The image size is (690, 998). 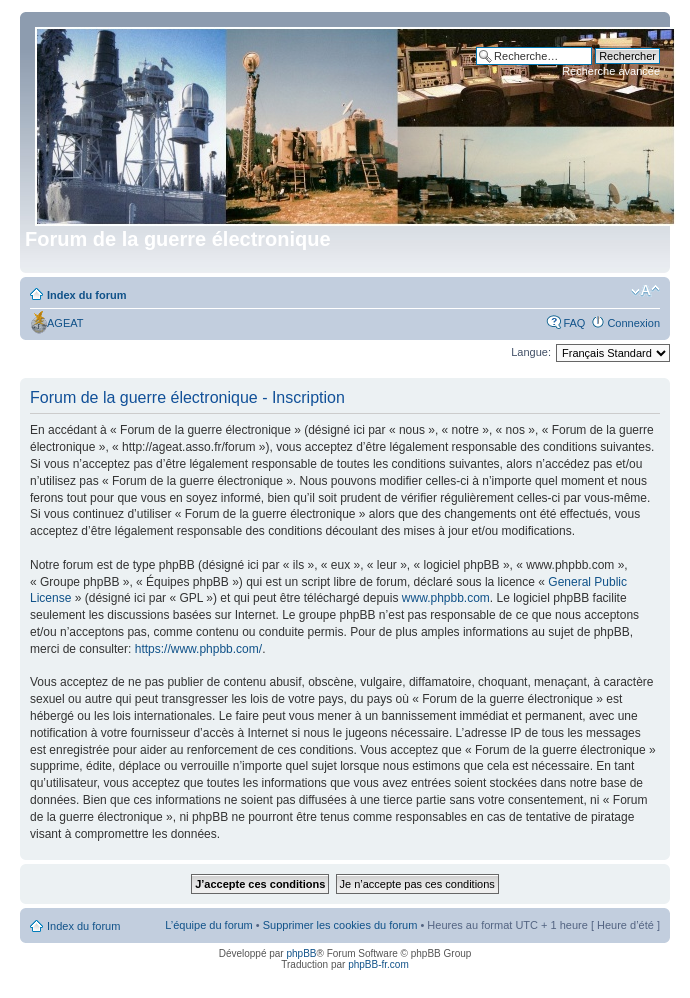 I want to click on Supprimer les cookies du forum, so click(x=340, y=925).